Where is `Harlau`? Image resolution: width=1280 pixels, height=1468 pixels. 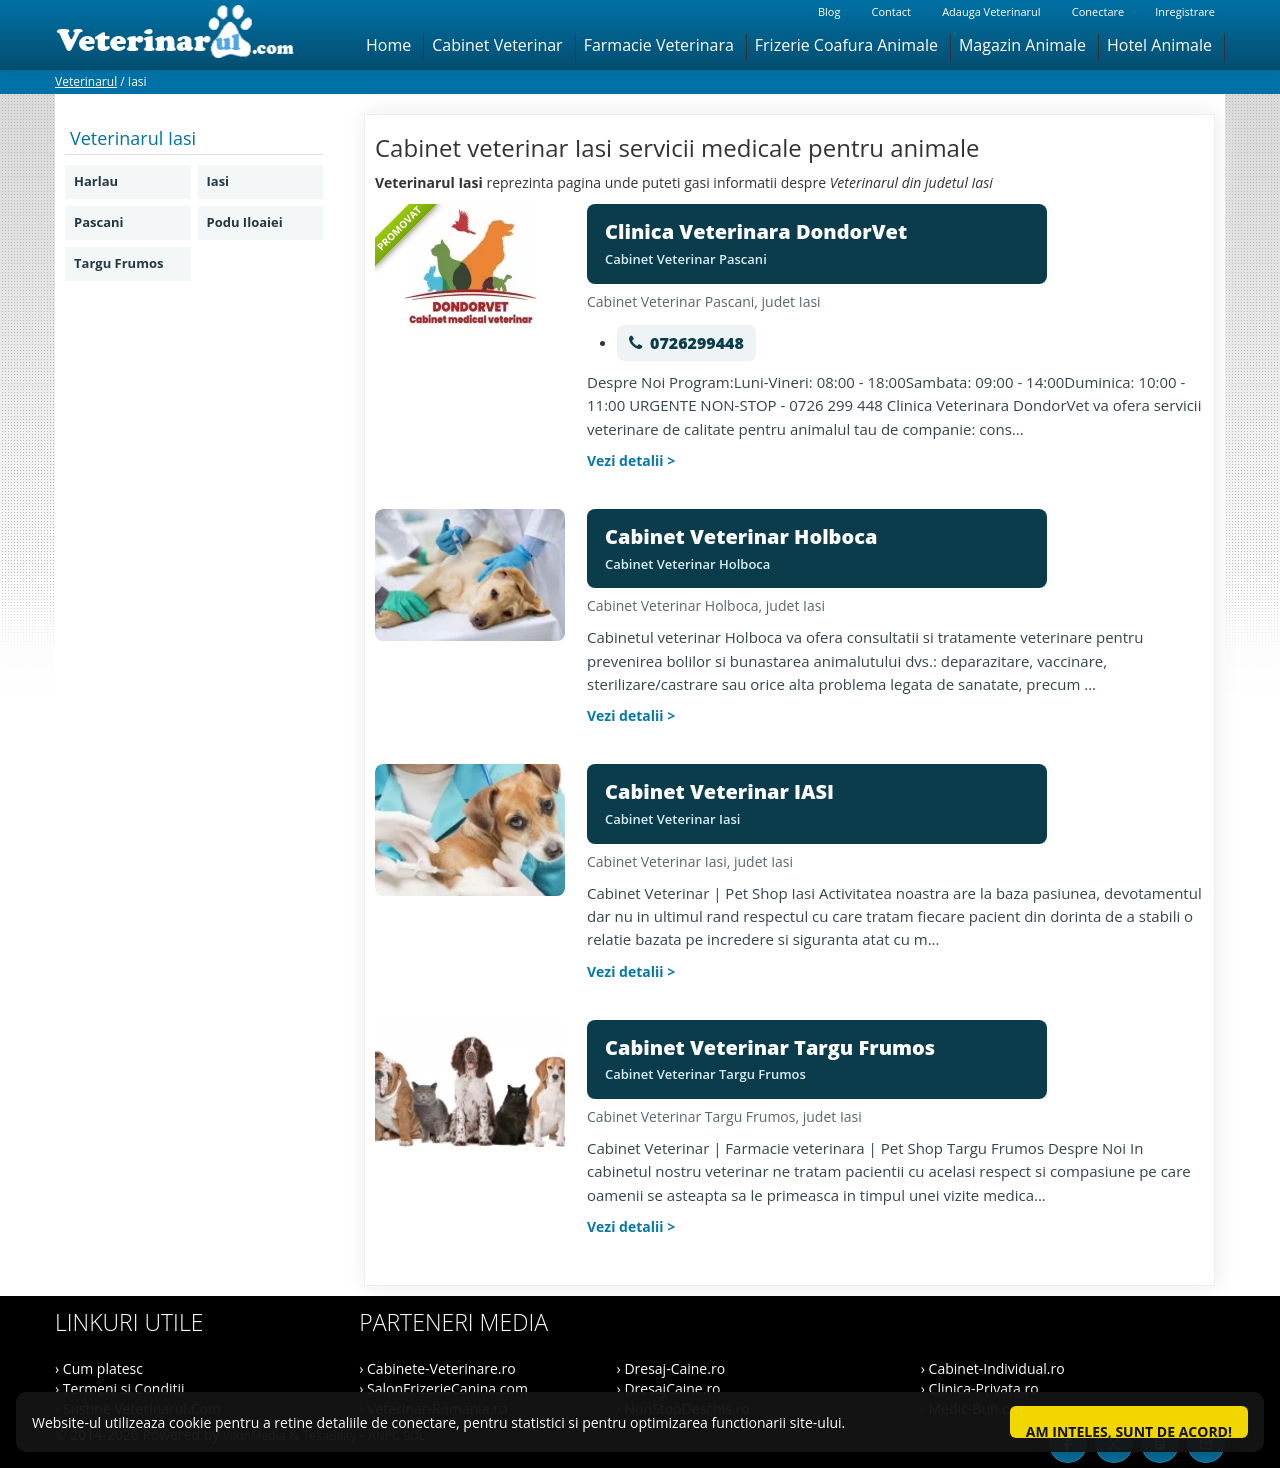
Harlau is located at coordinates (96, 181).